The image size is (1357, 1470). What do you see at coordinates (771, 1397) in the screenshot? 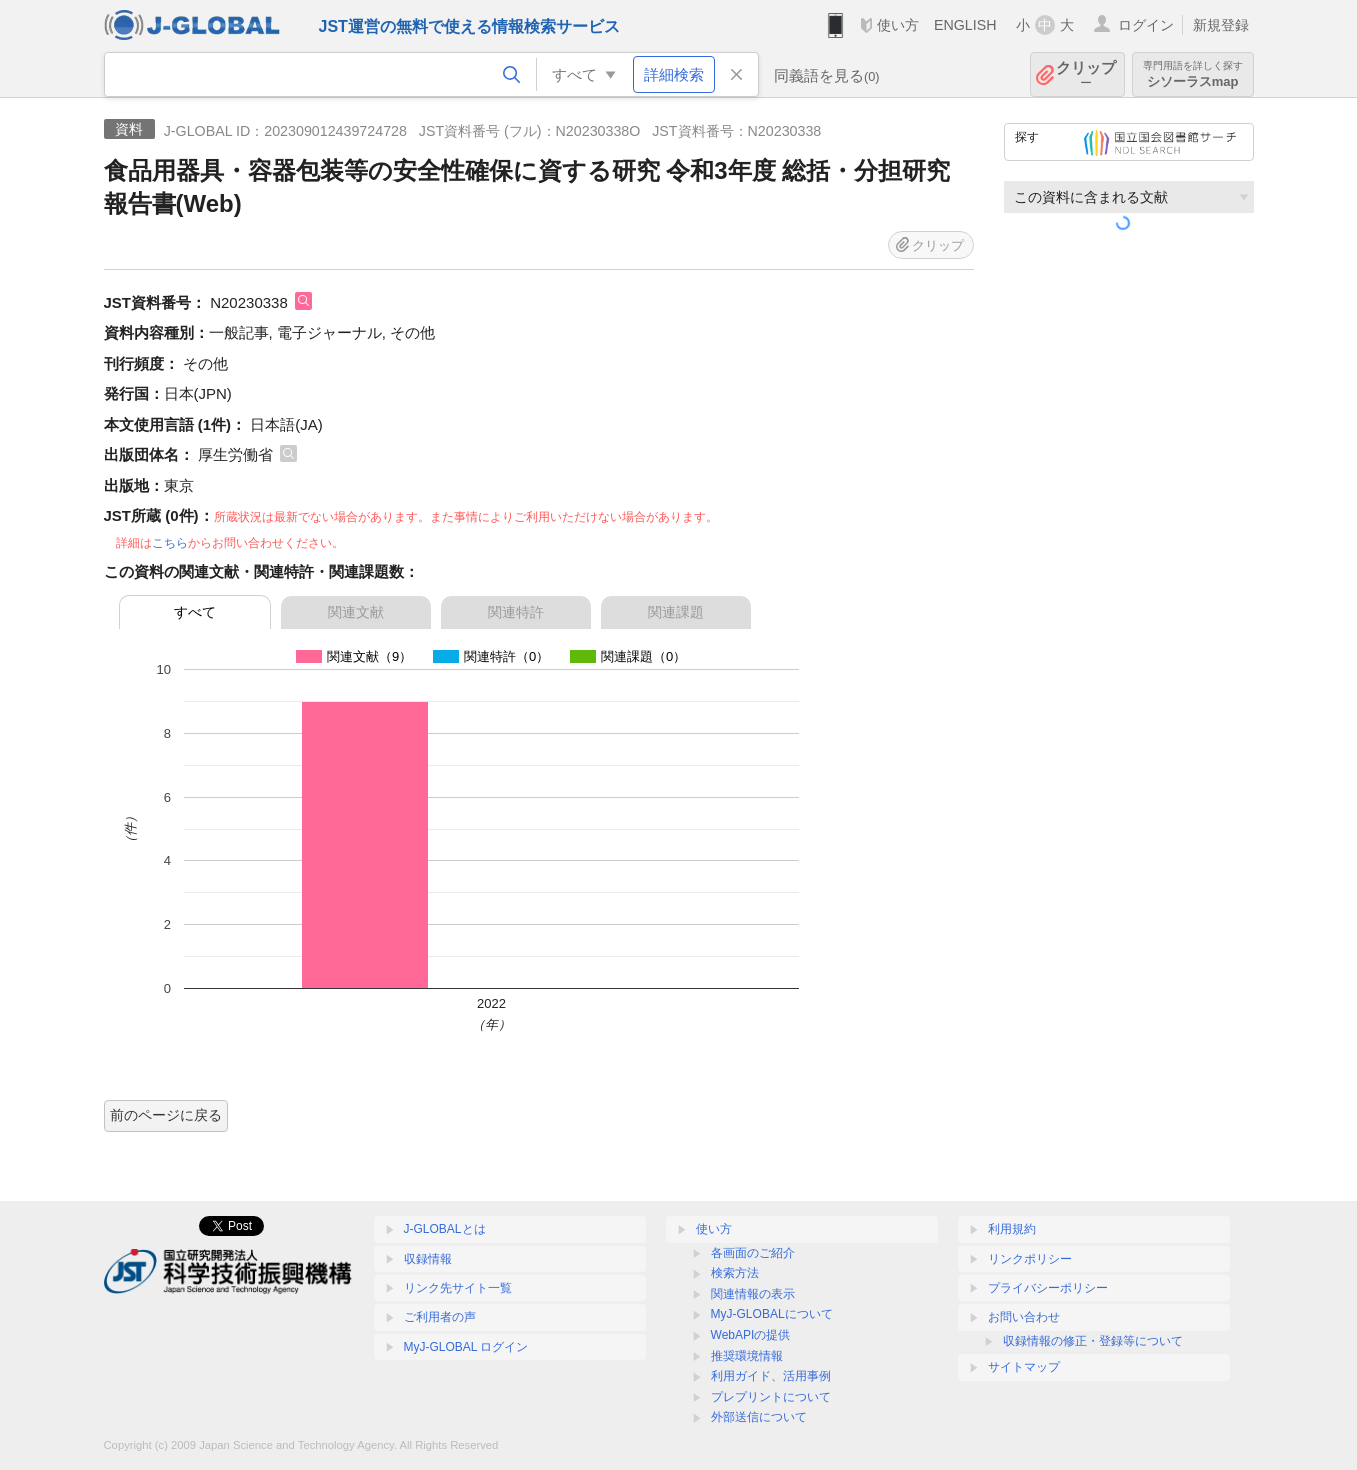
I see `プレプリントについて` at bounding box center [771, 1397].